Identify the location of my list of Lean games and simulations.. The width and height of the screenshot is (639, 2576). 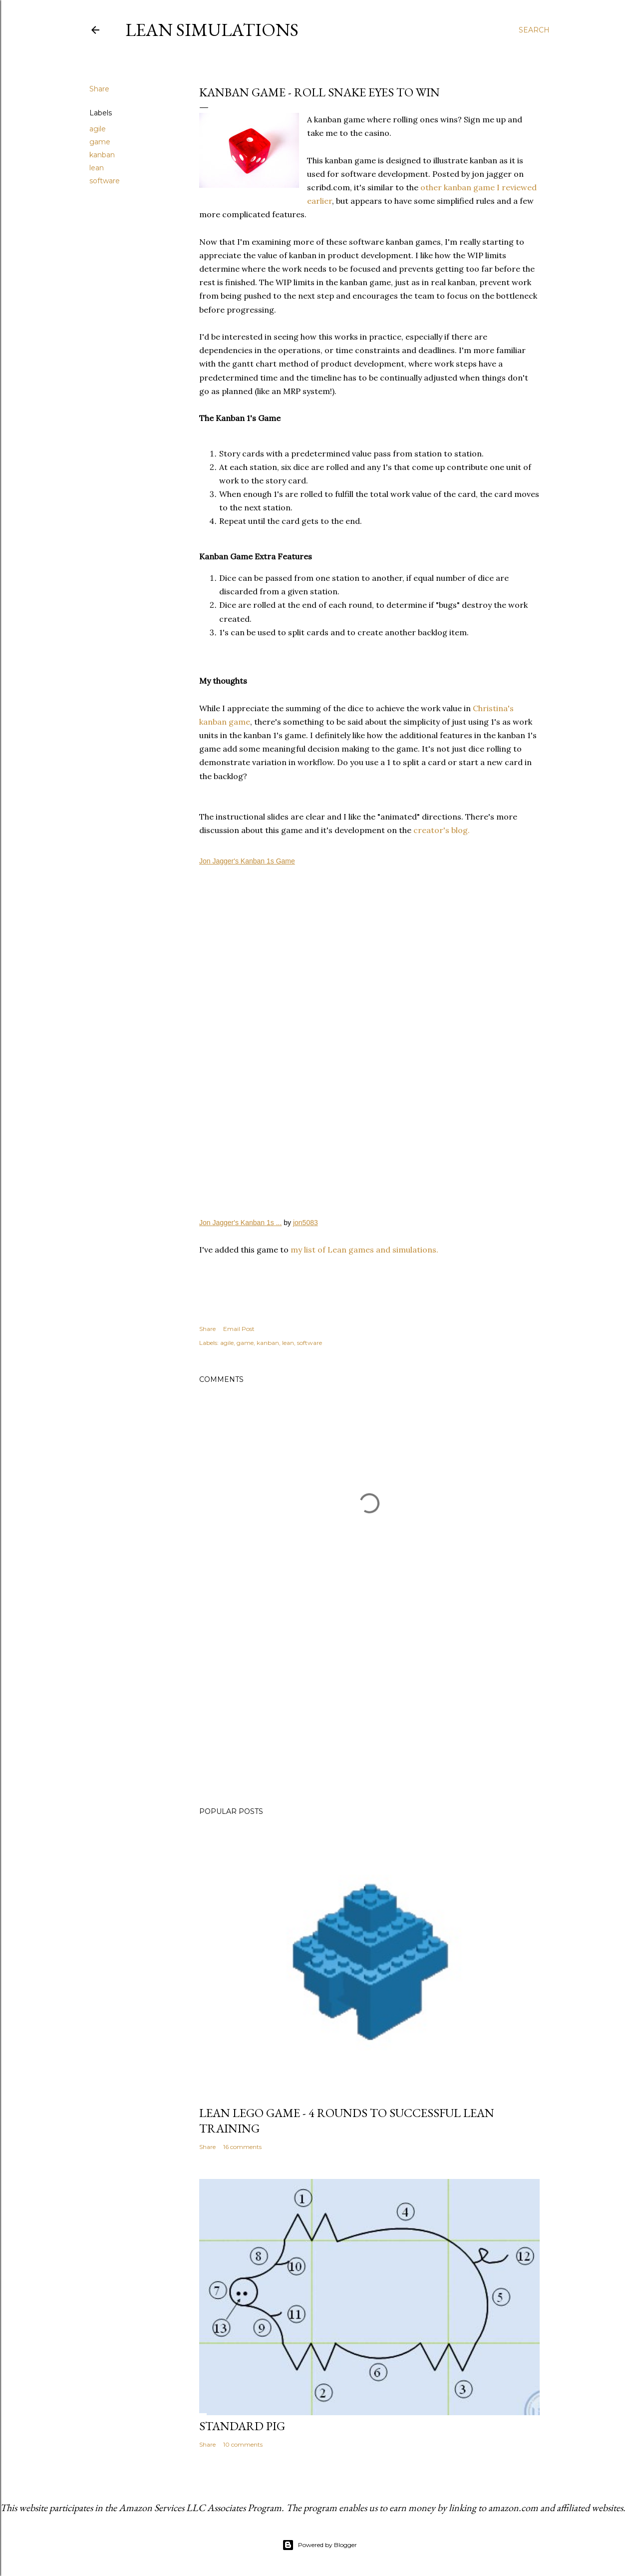
(364, 1250).